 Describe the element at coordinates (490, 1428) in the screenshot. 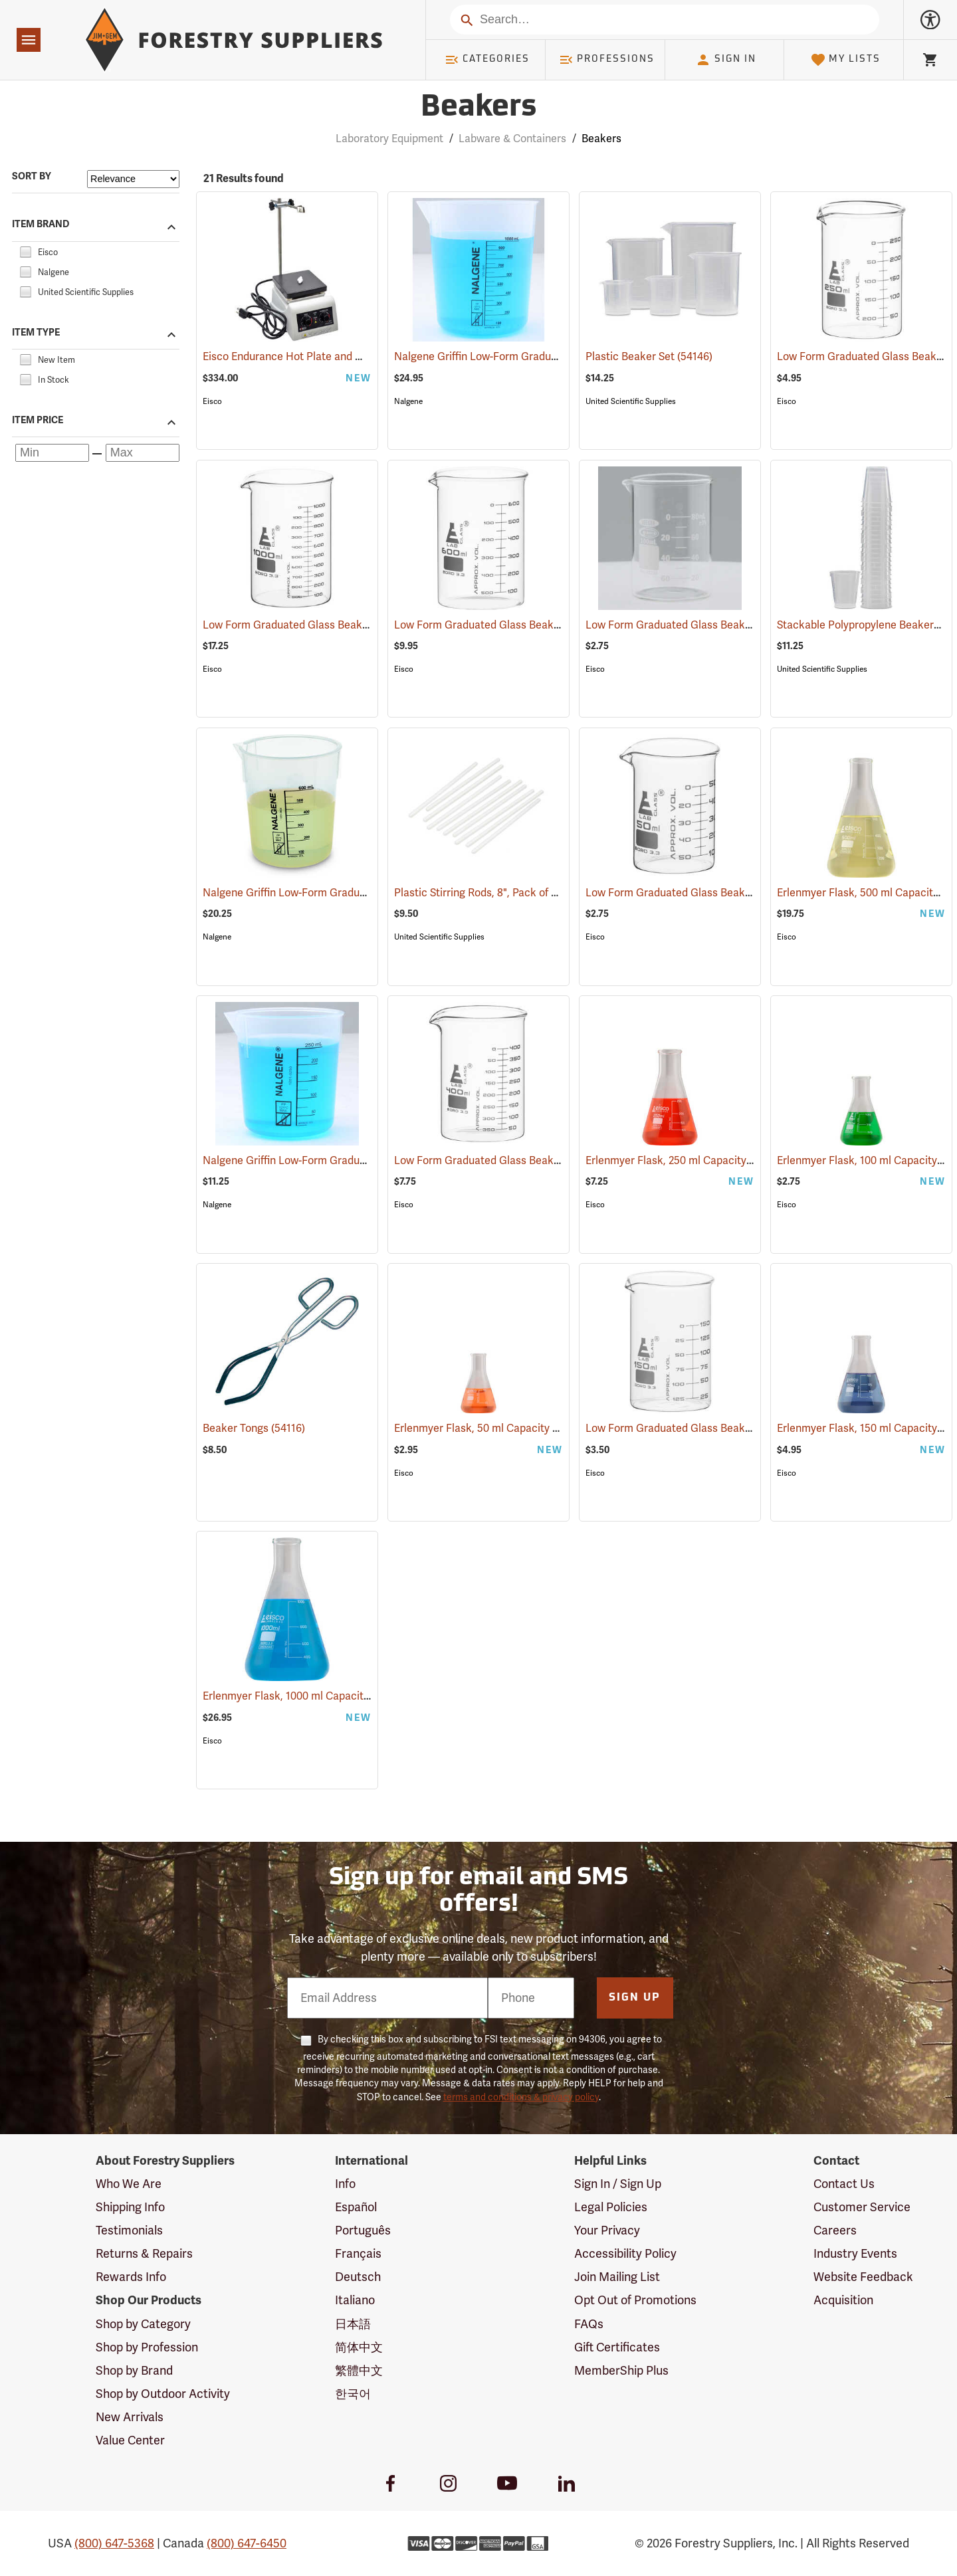

I see `Erlenmyer Flask, 50 ml Capacity` at that location.